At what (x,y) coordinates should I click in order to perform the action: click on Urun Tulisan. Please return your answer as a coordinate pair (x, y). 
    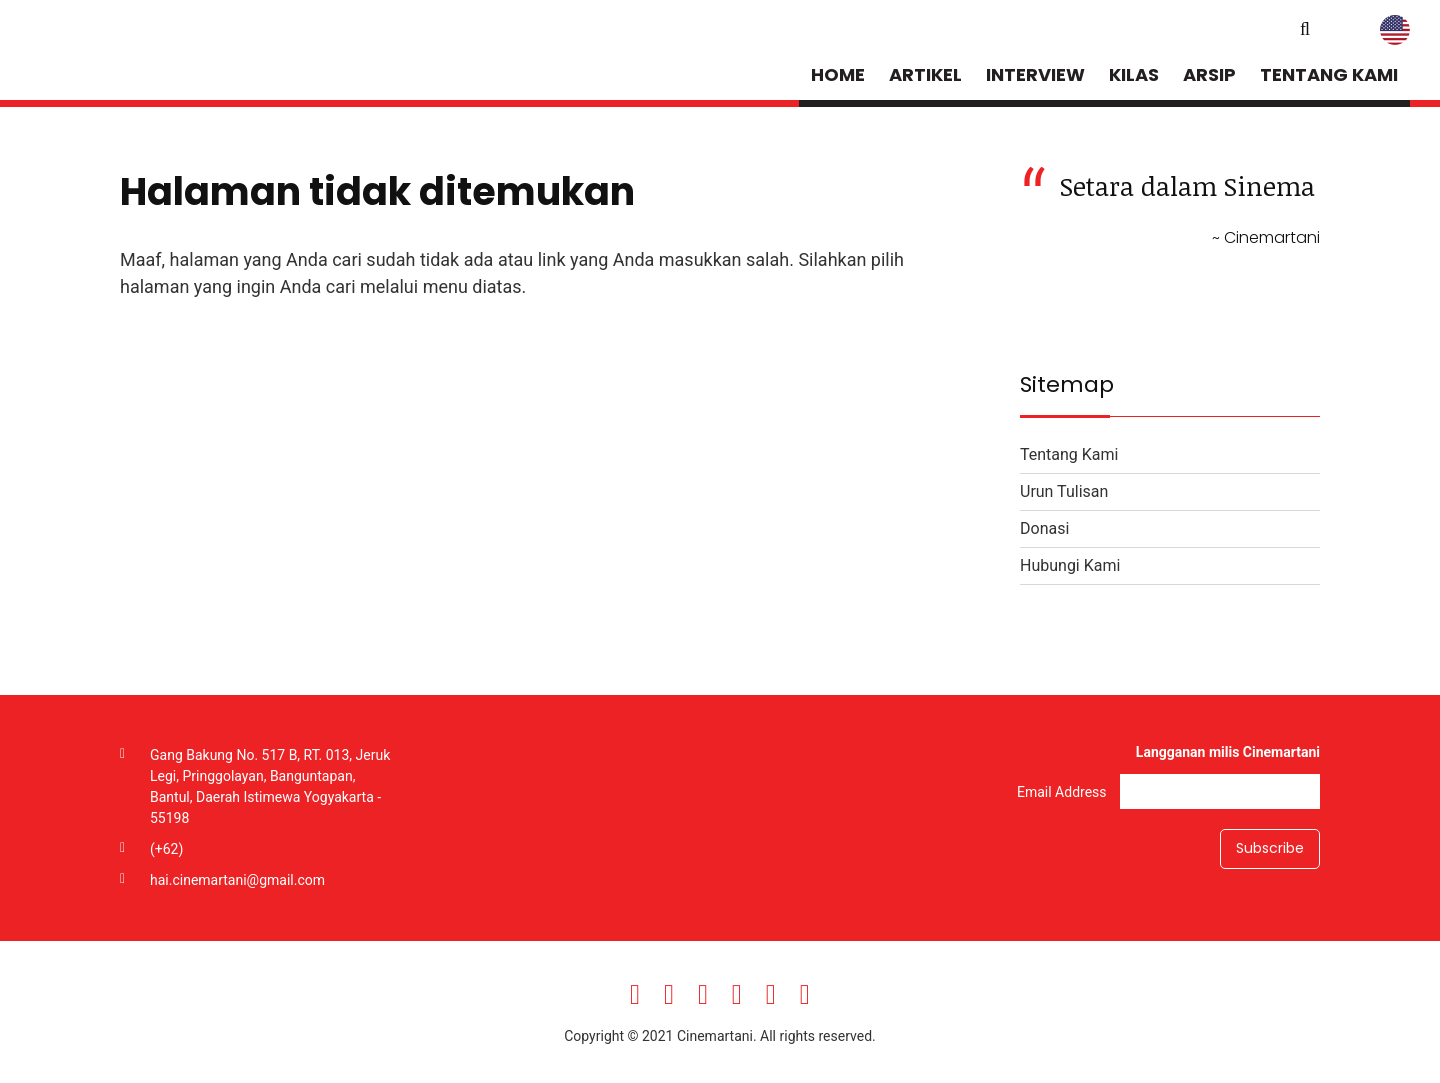
    Looking at the image, I should click on (1064, 491).